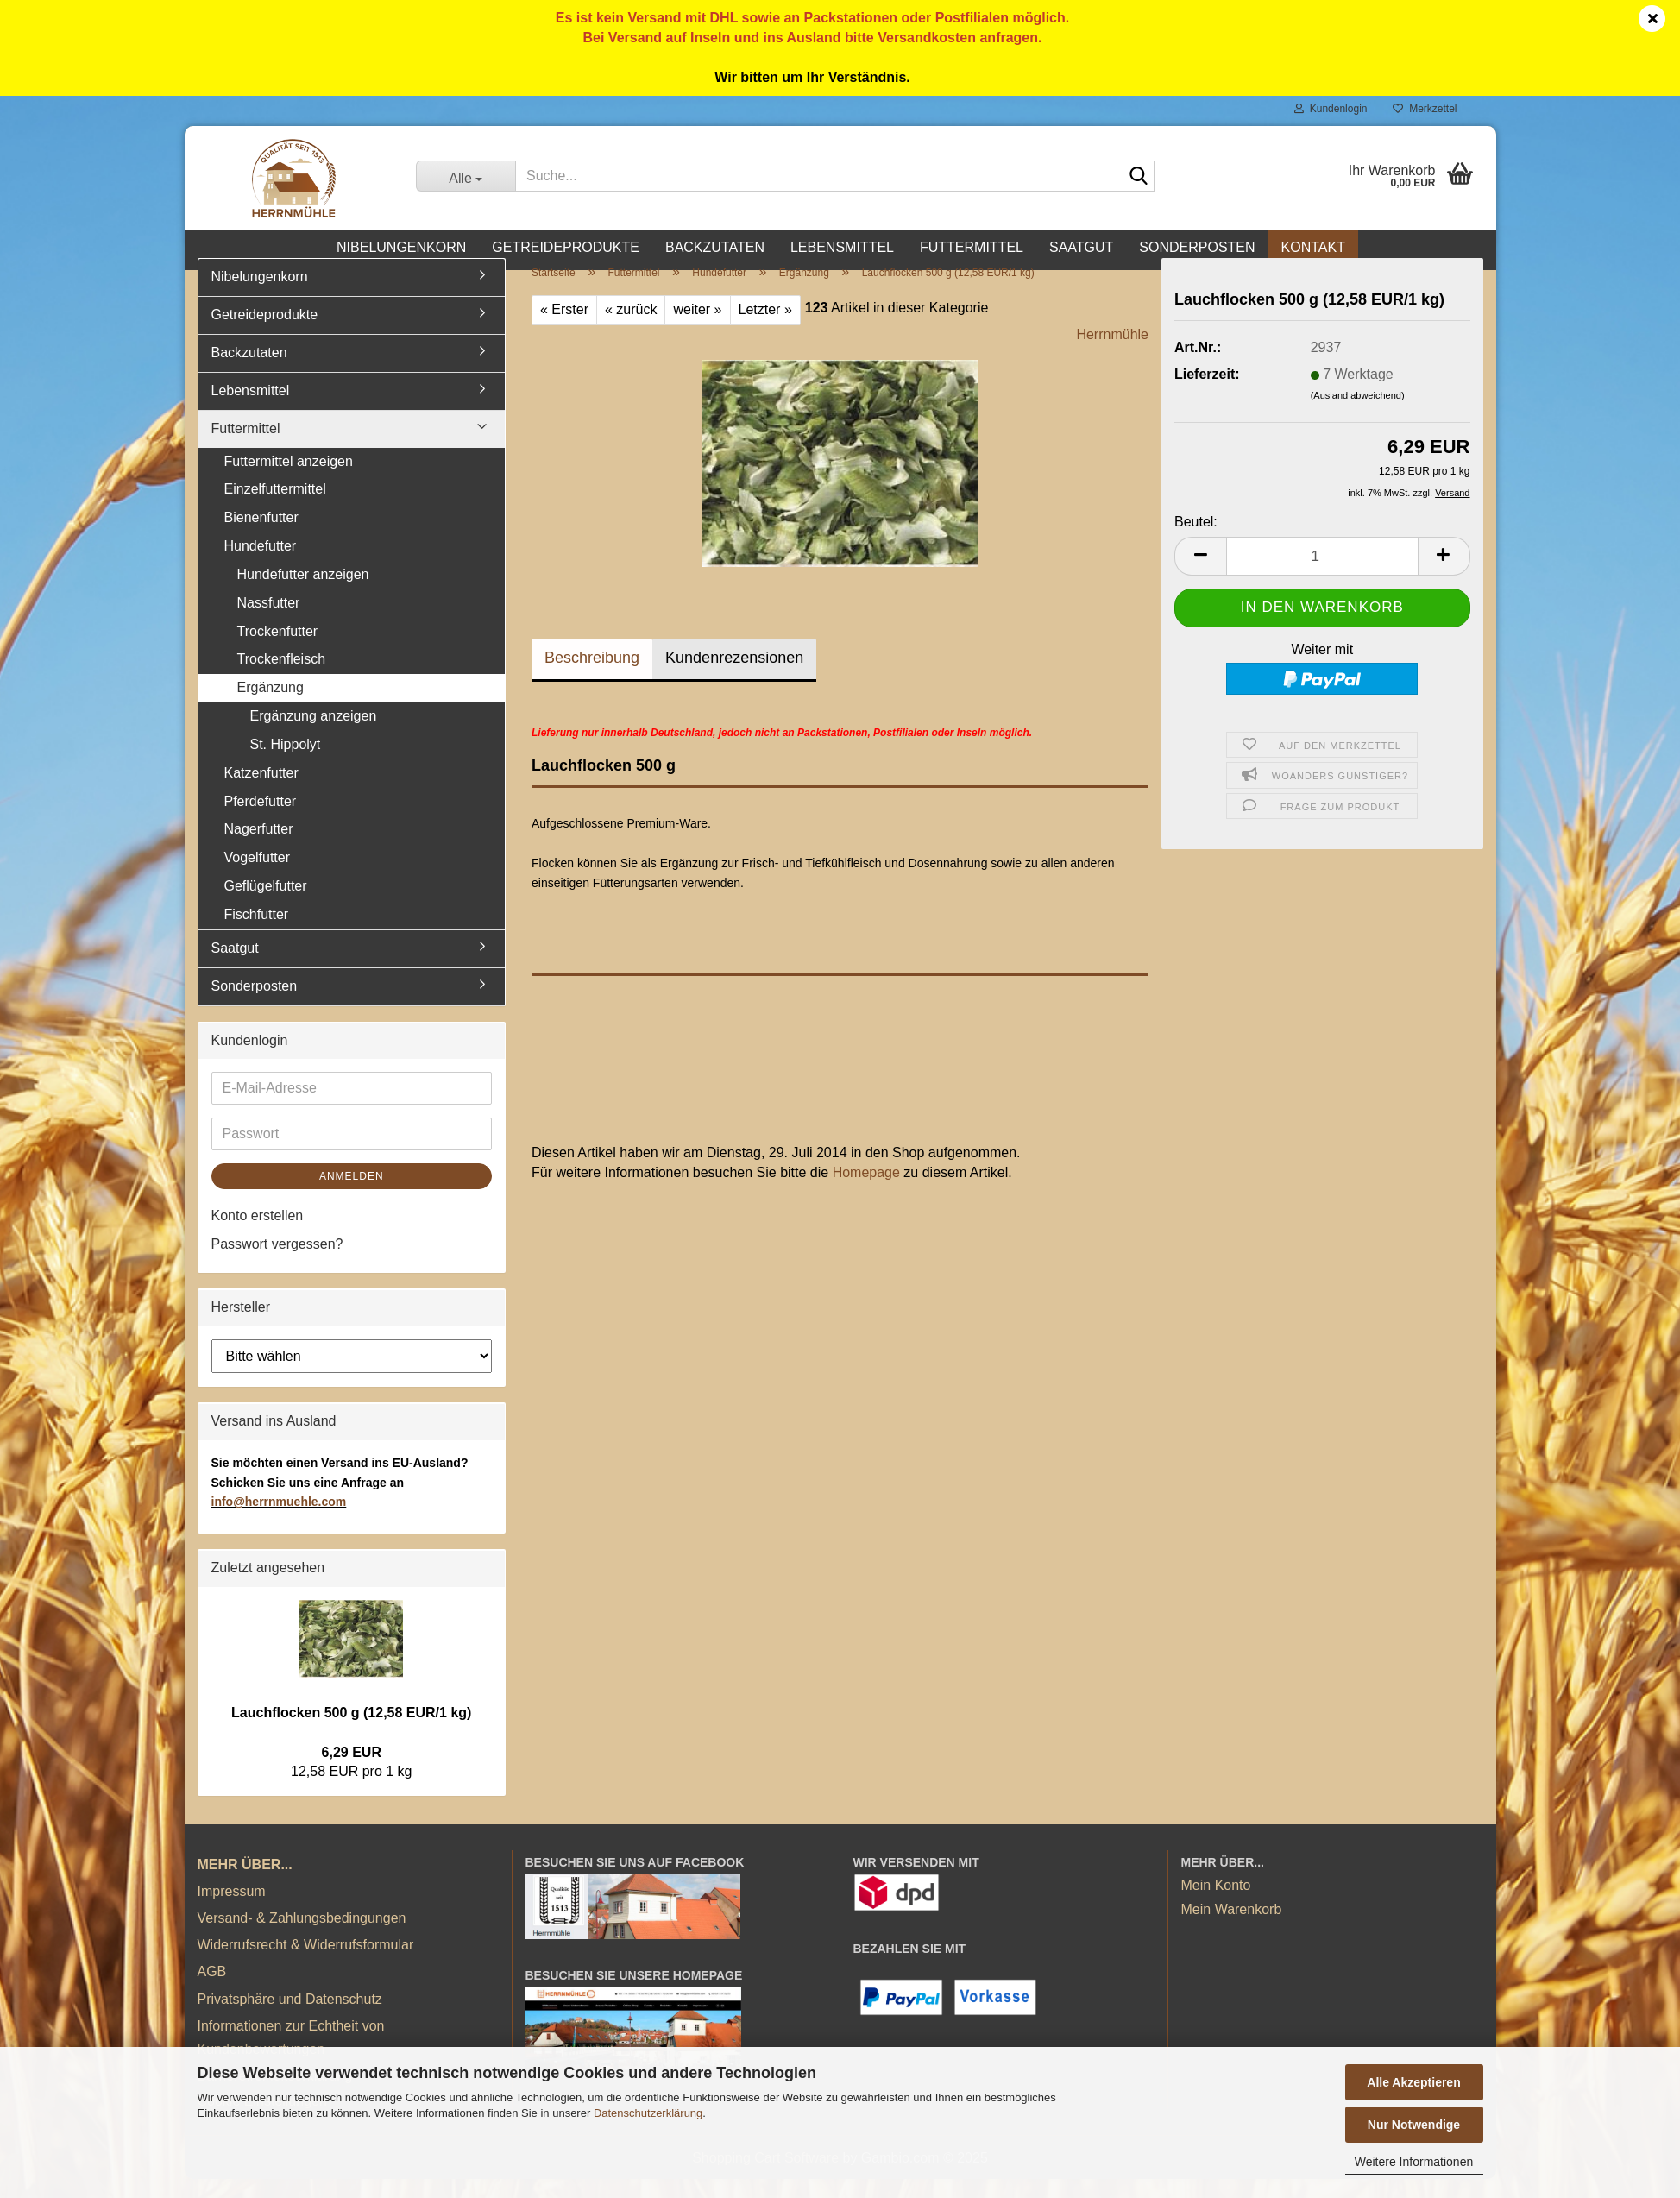  What do you see at coordinates (1414, 2162) in the screenshot?
I see `Weitere Informationen` at bounding box center [1414, 2162].